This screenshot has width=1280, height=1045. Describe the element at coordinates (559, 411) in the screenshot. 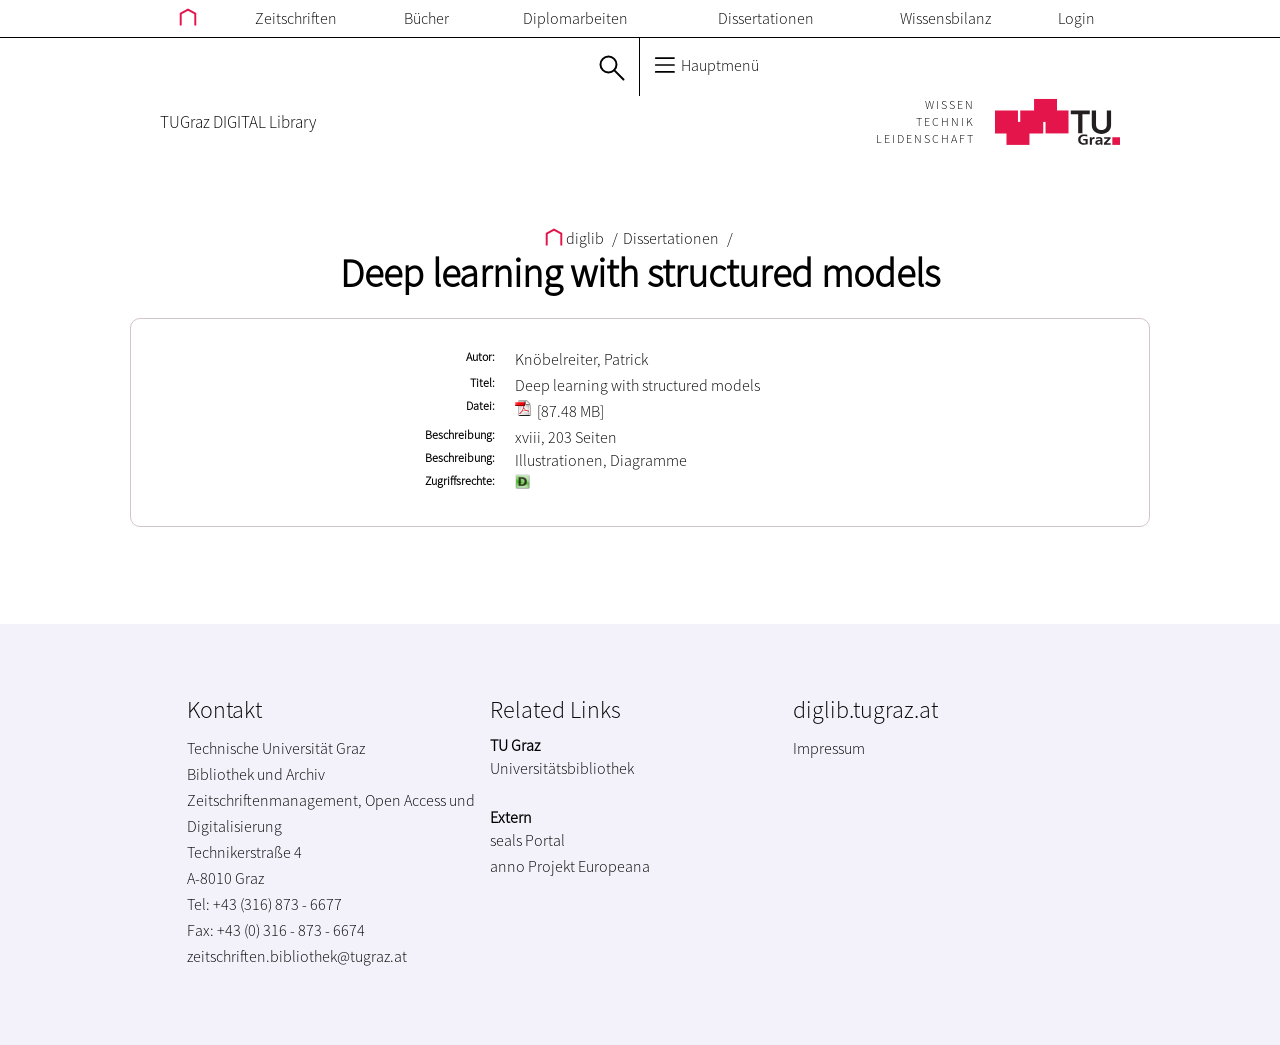

I see `[87.48 MB]` at that location.